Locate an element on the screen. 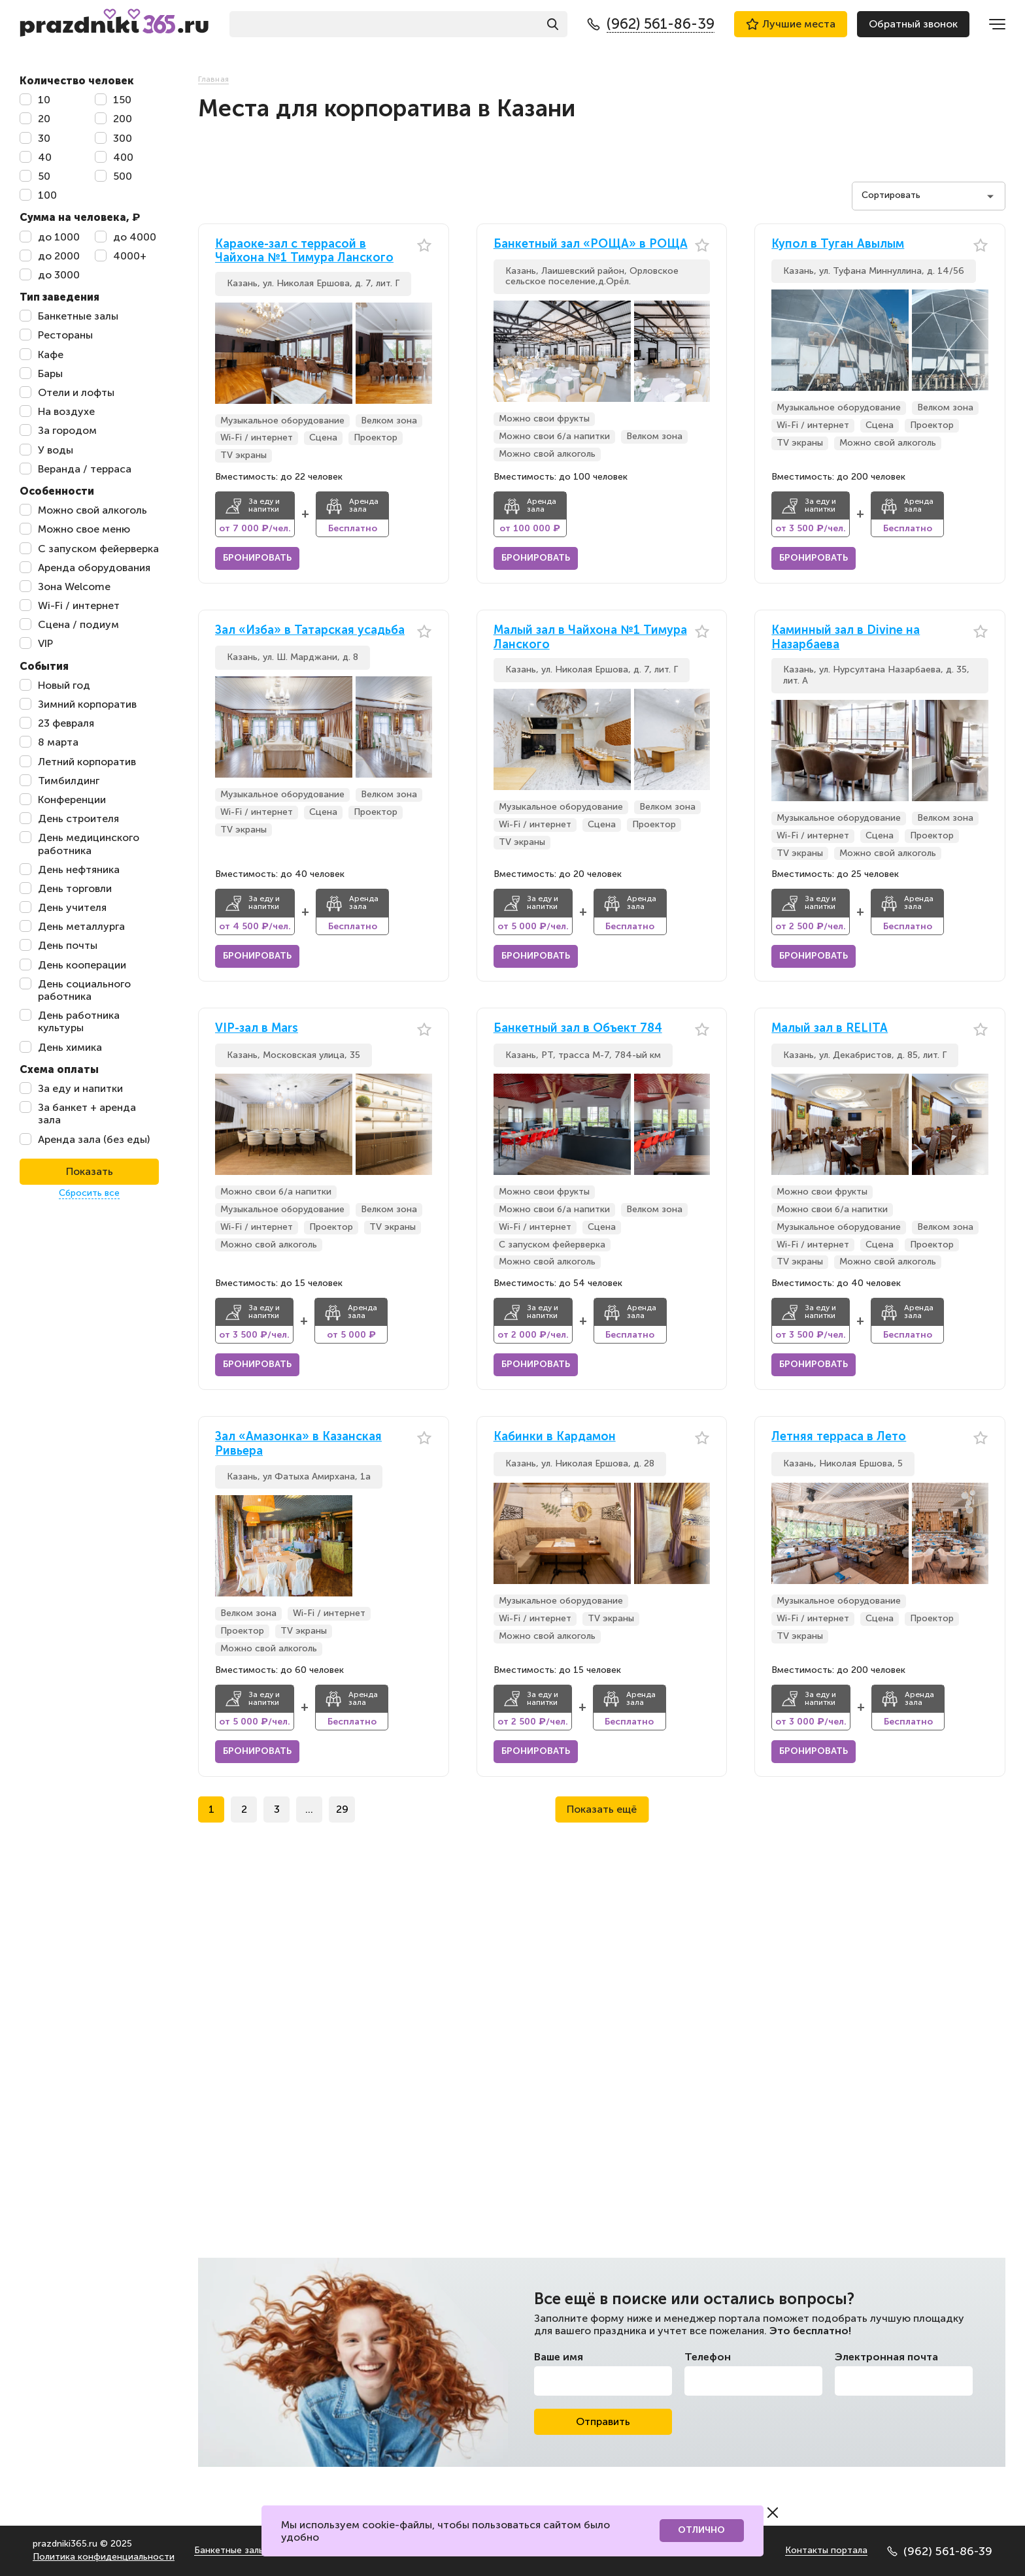 The width and height of the screenshot is (1025, 2576). Банкетный зал в Объект 784 is located at coordinates (578, 1028).